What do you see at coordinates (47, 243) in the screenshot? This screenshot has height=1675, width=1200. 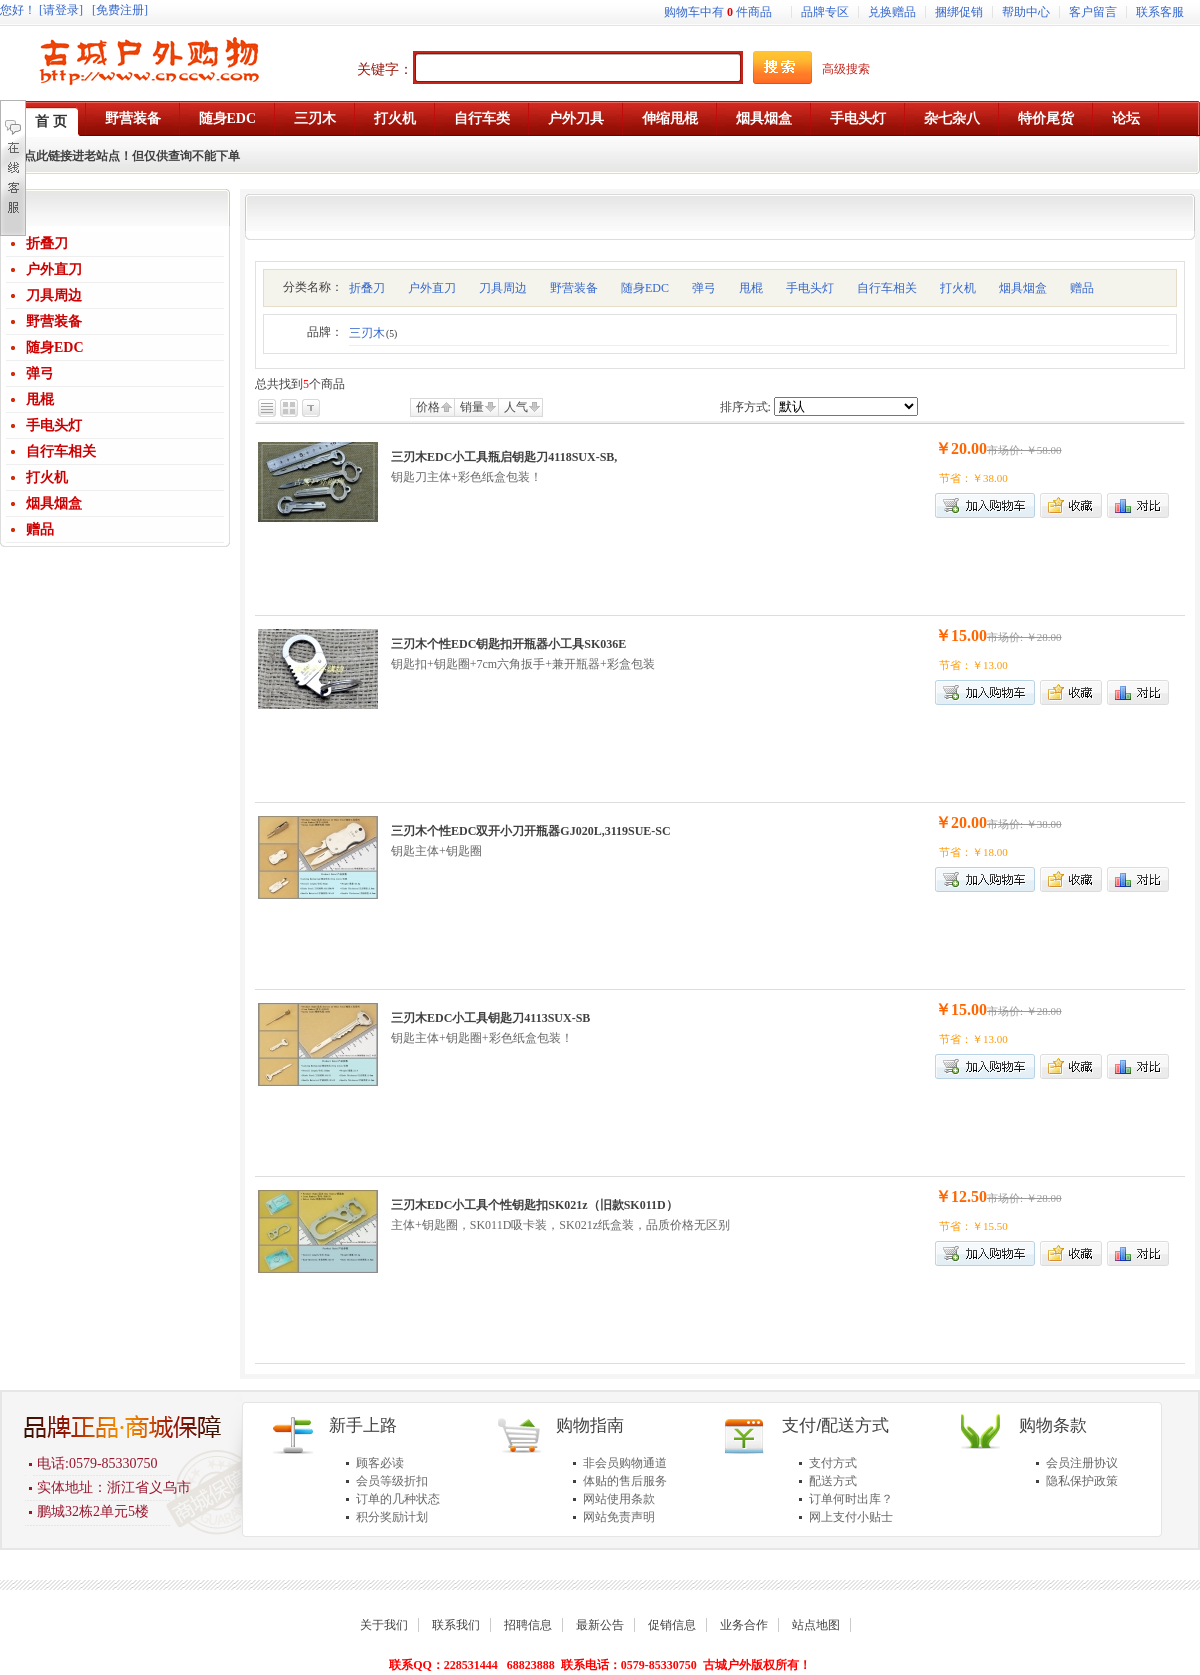 I see `折叠刀` at bounding box center [47, 243].